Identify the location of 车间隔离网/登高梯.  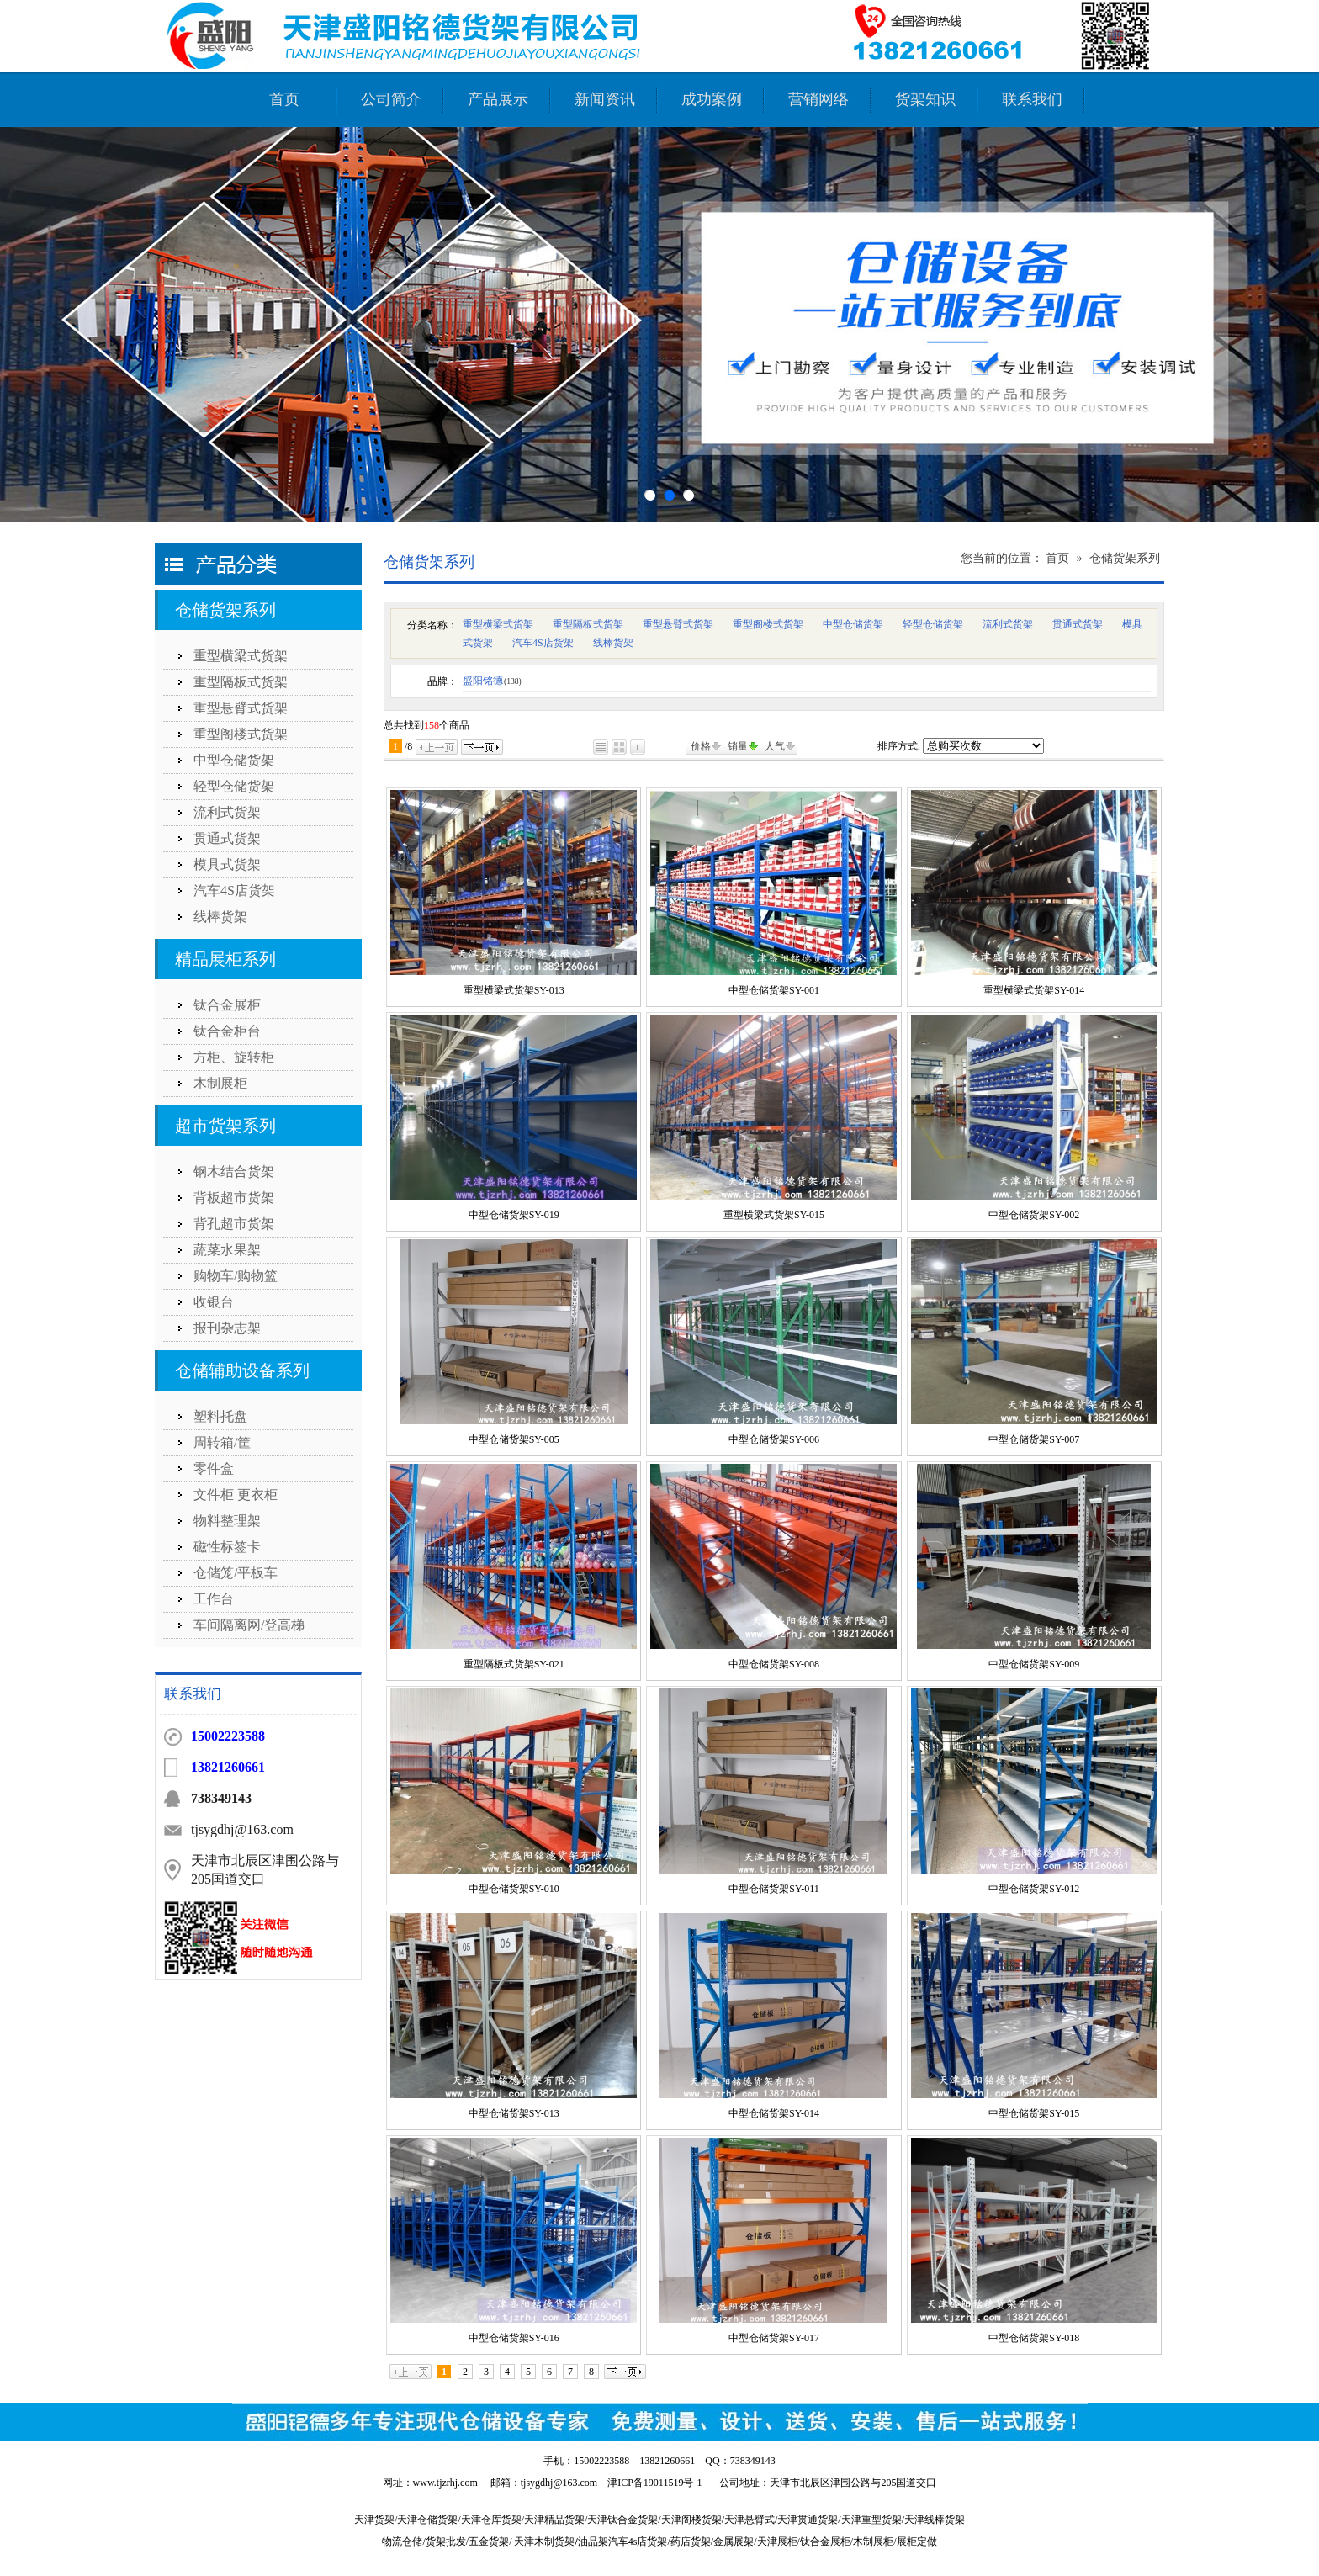
(249, 1625).